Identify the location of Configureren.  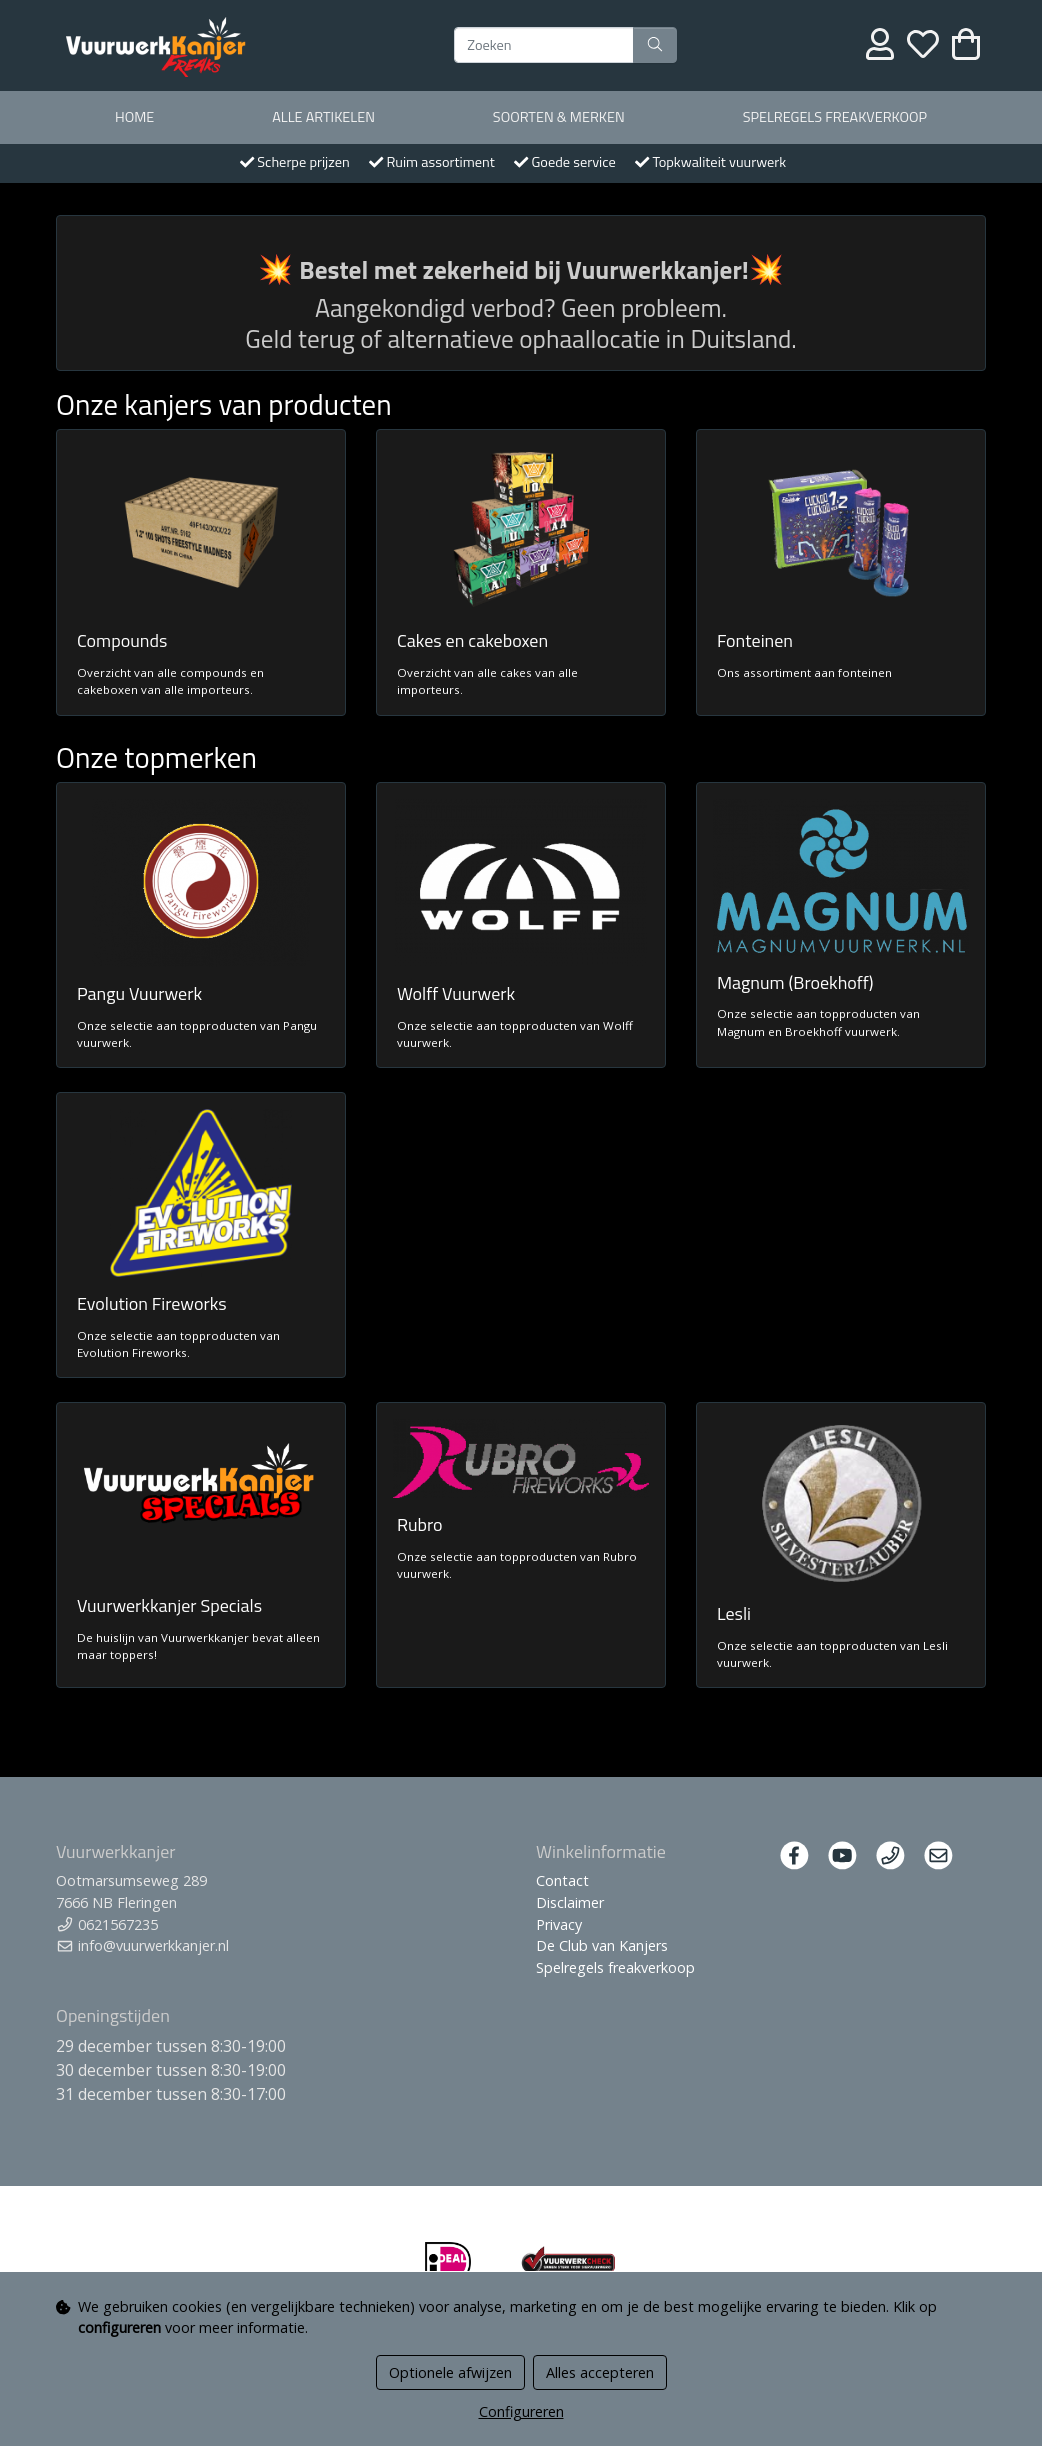
(521, 2411).